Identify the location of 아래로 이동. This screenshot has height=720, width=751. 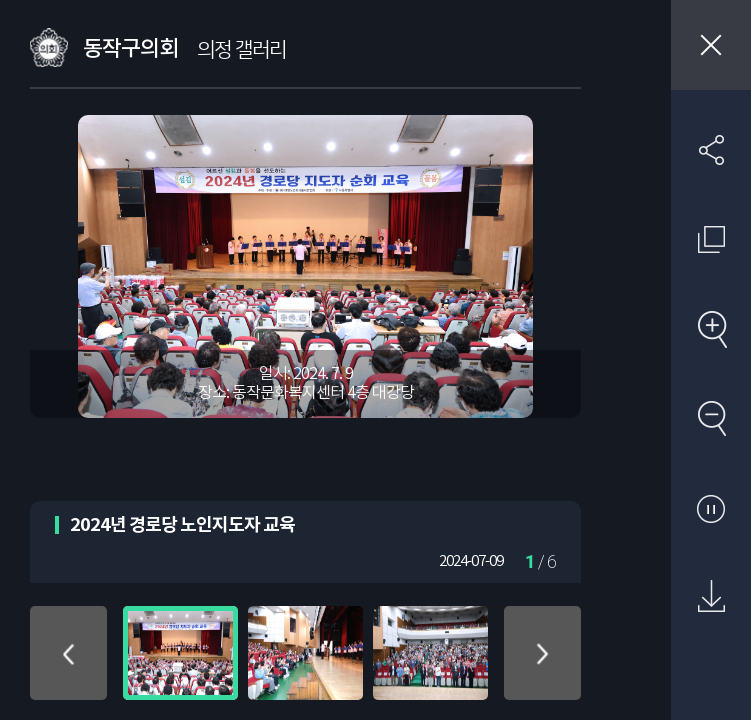
(542, 653).